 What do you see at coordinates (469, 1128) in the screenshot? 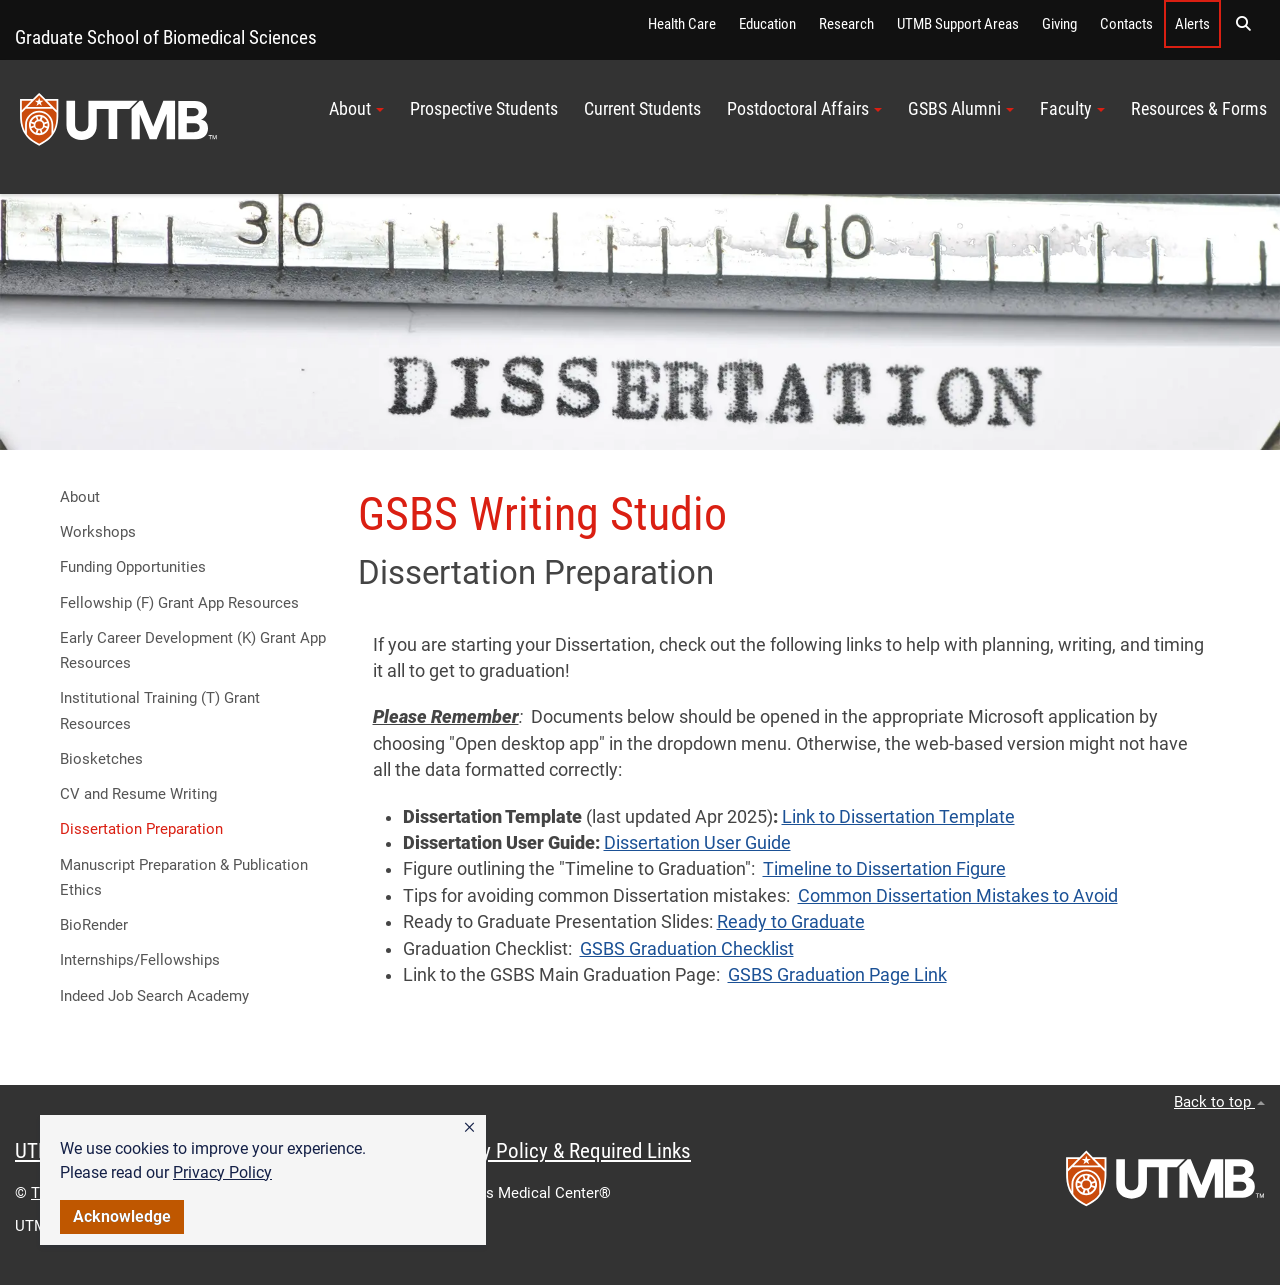
I see `[button]` at bounding box center [469, 1128].